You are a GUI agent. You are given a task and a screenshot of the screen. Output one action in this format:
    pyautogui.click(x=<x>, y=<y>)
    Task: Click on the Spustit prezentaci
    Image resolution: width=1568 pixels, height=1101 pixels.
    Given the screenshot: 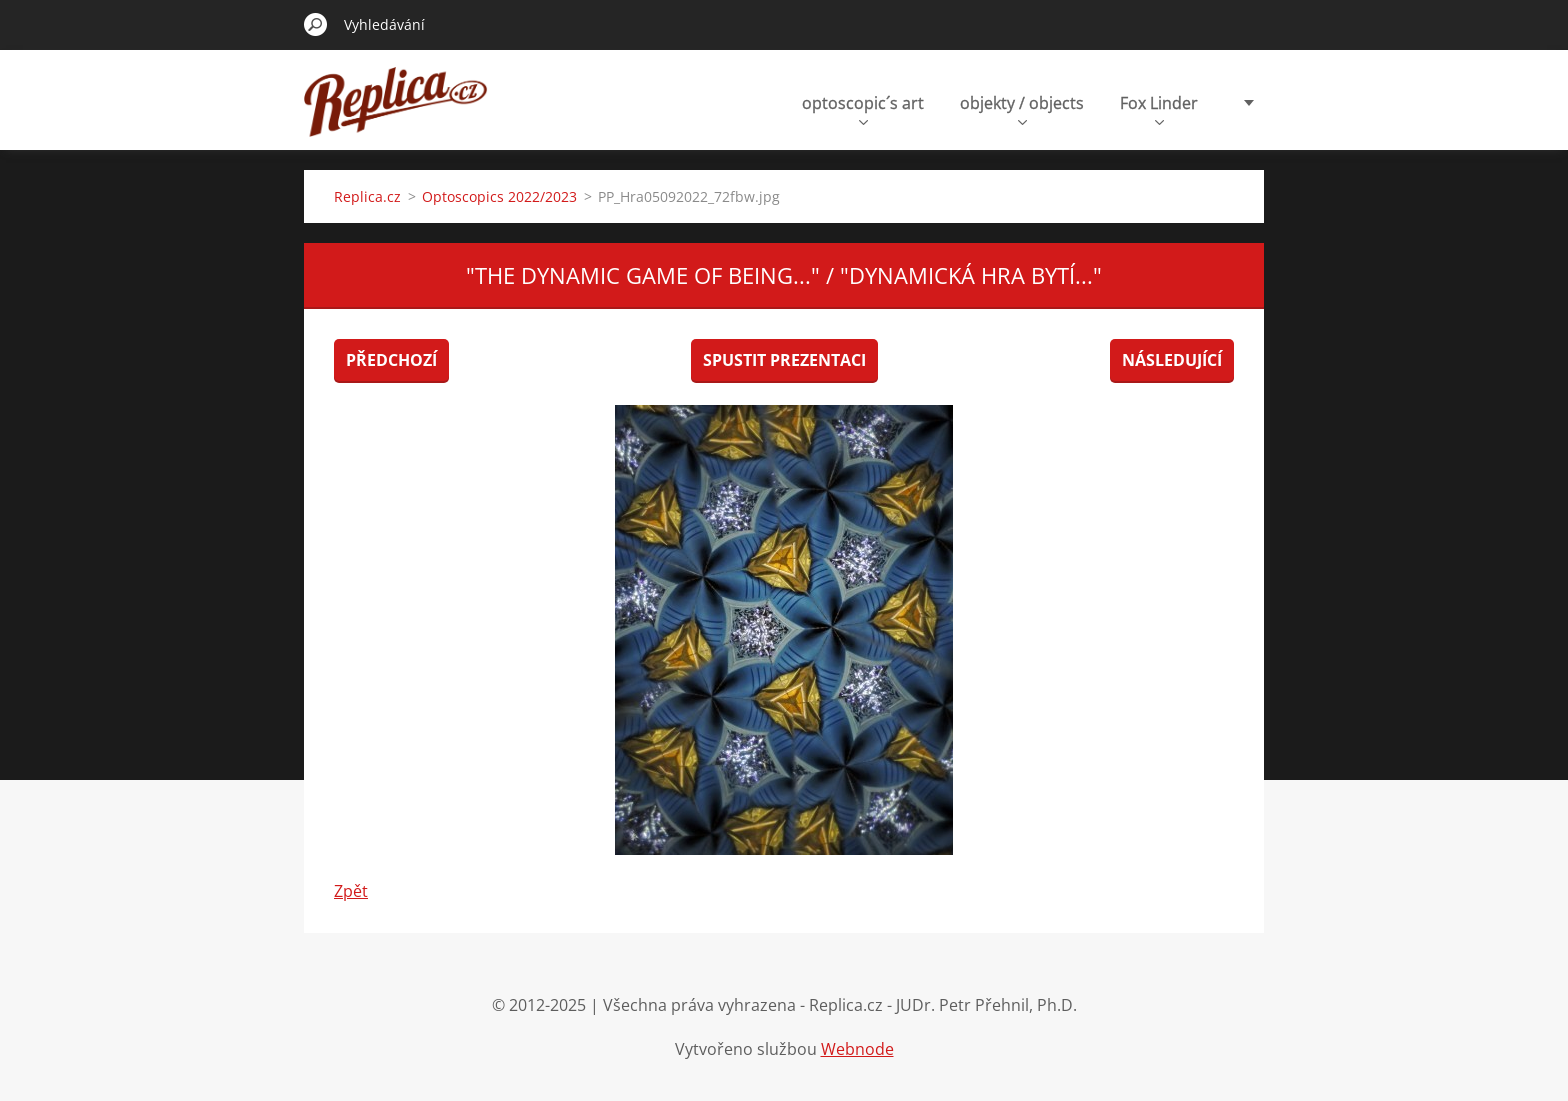 What is the action you would take?
    pyautogui.click(x=784, y=360)
    